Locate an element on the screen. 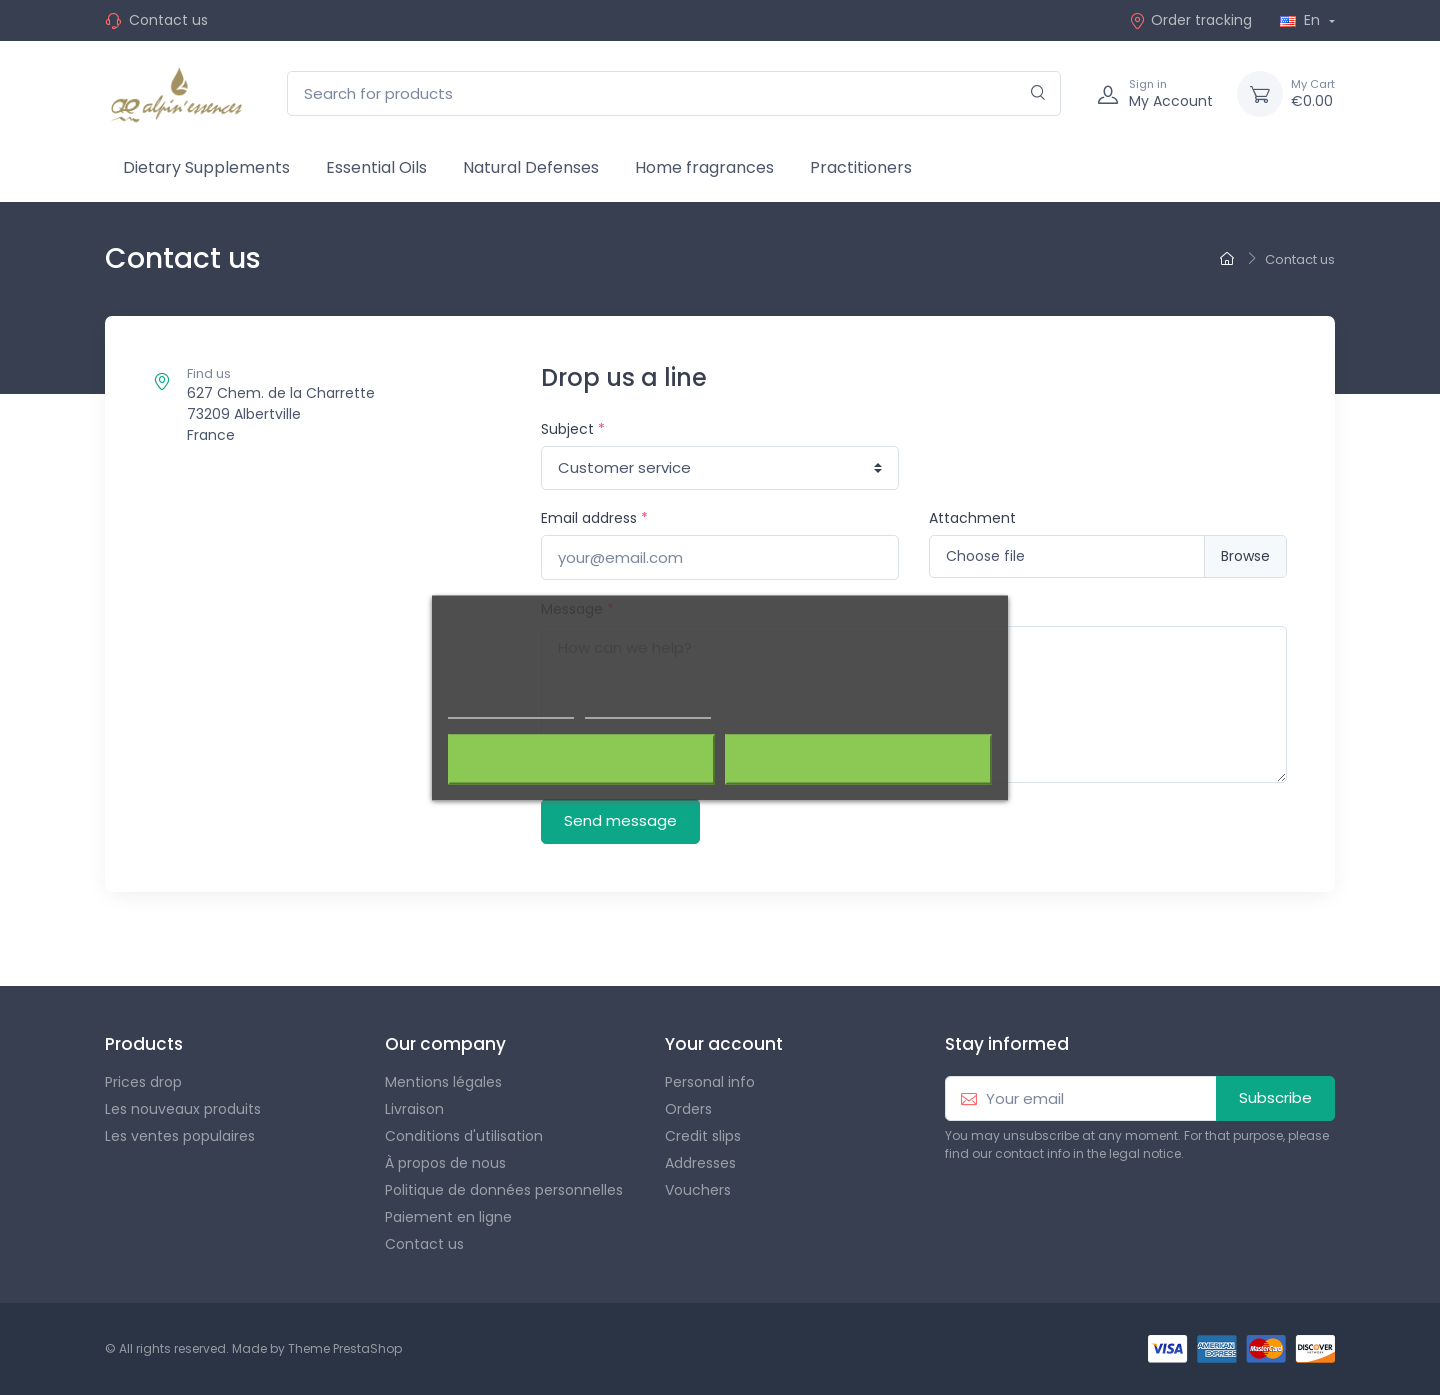  Subscribe is located at coordinates (1275, 1097).